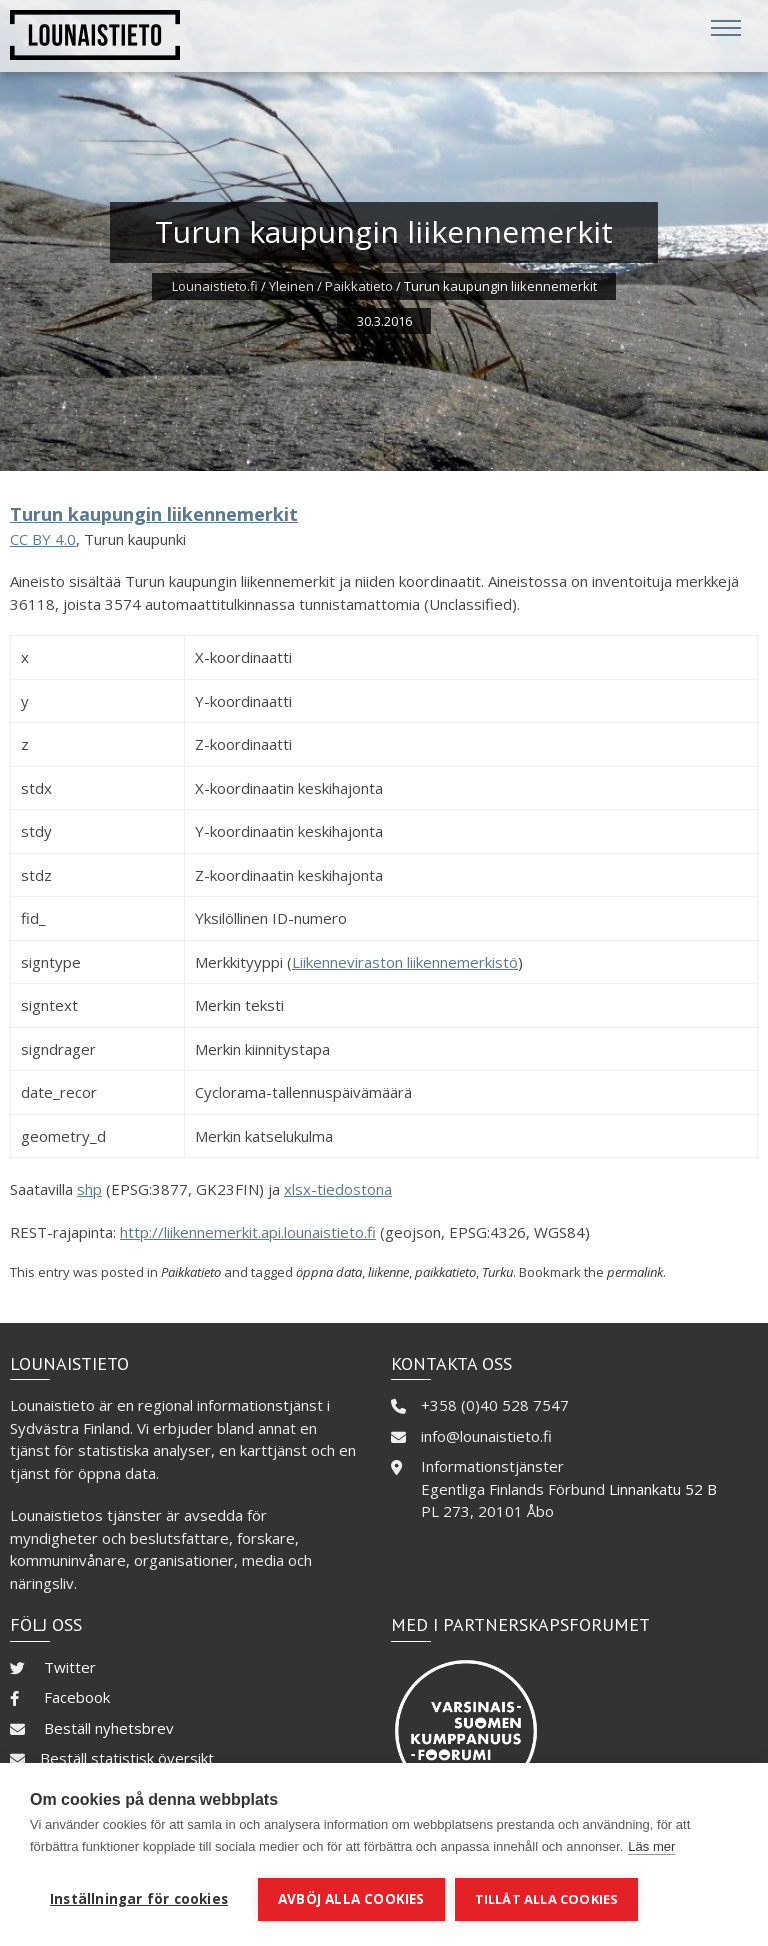 The height and width of the screenshot is (1946, 768). I want to click on Beställ nyhetsbrev, so click(109, 1728).